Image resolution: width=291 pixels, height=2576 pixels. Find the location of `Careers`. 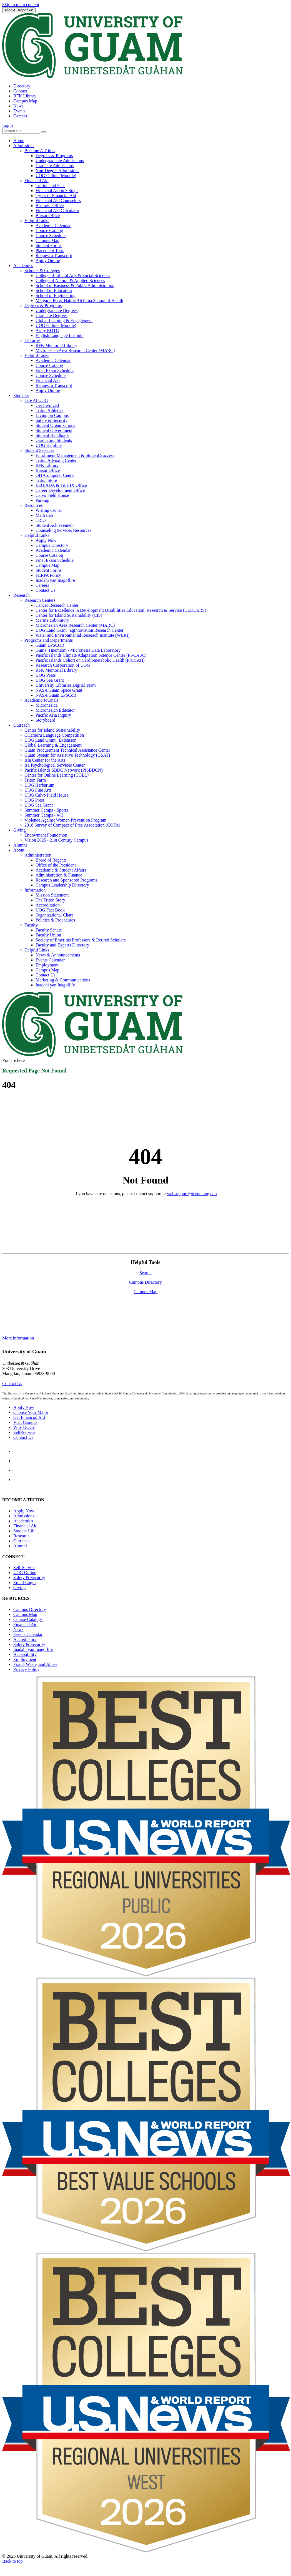

Careers is located at coordinates (20, 116).